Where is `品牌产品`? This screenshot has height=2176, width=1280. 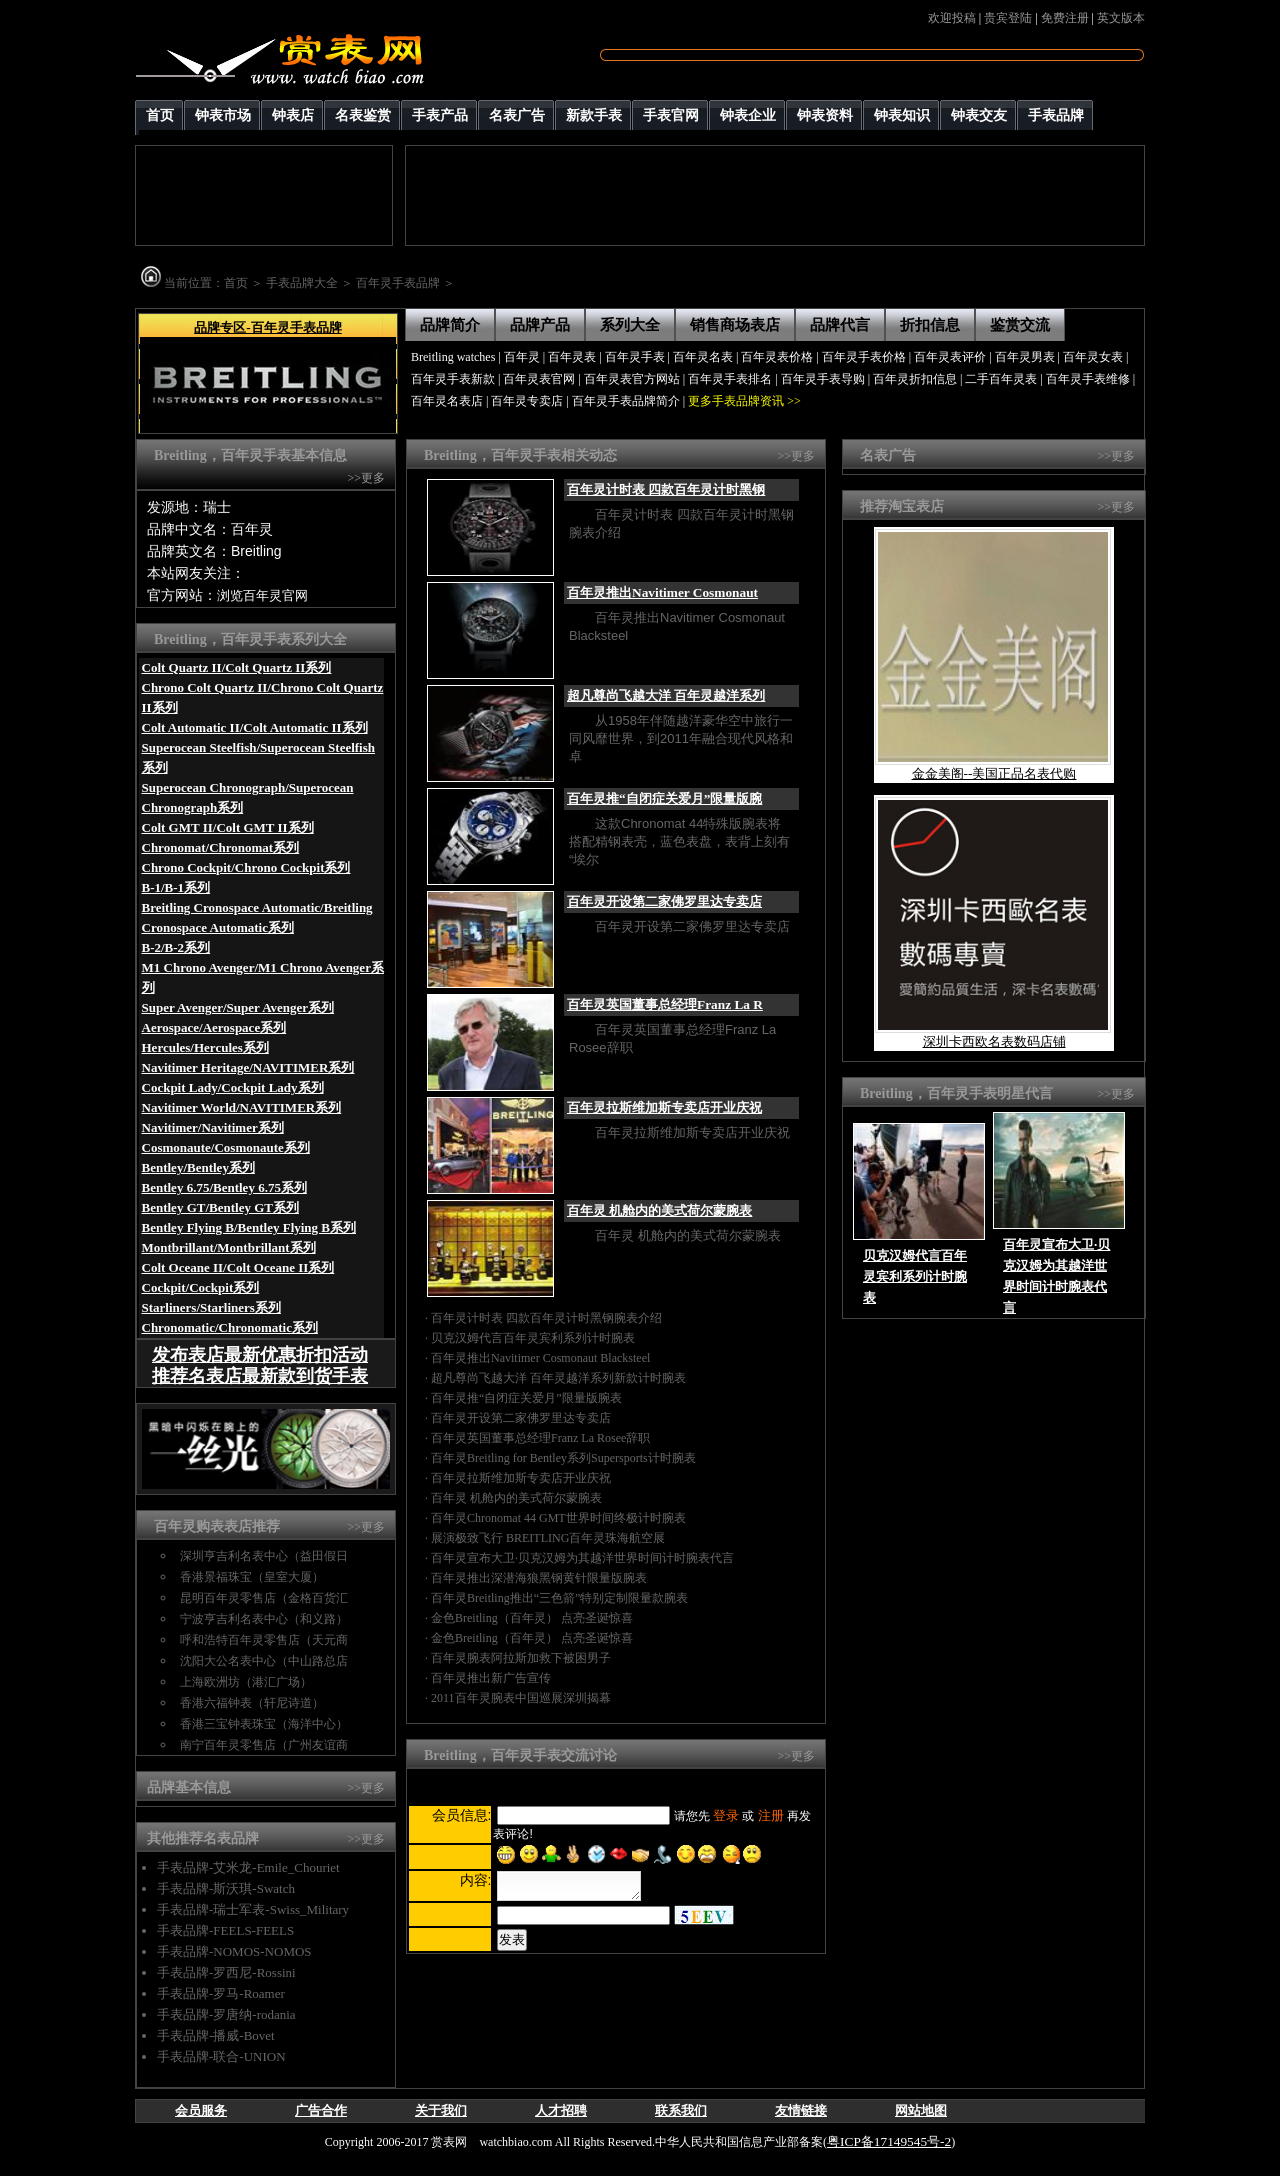
品牌产品 is located at coordinates (540, 325).